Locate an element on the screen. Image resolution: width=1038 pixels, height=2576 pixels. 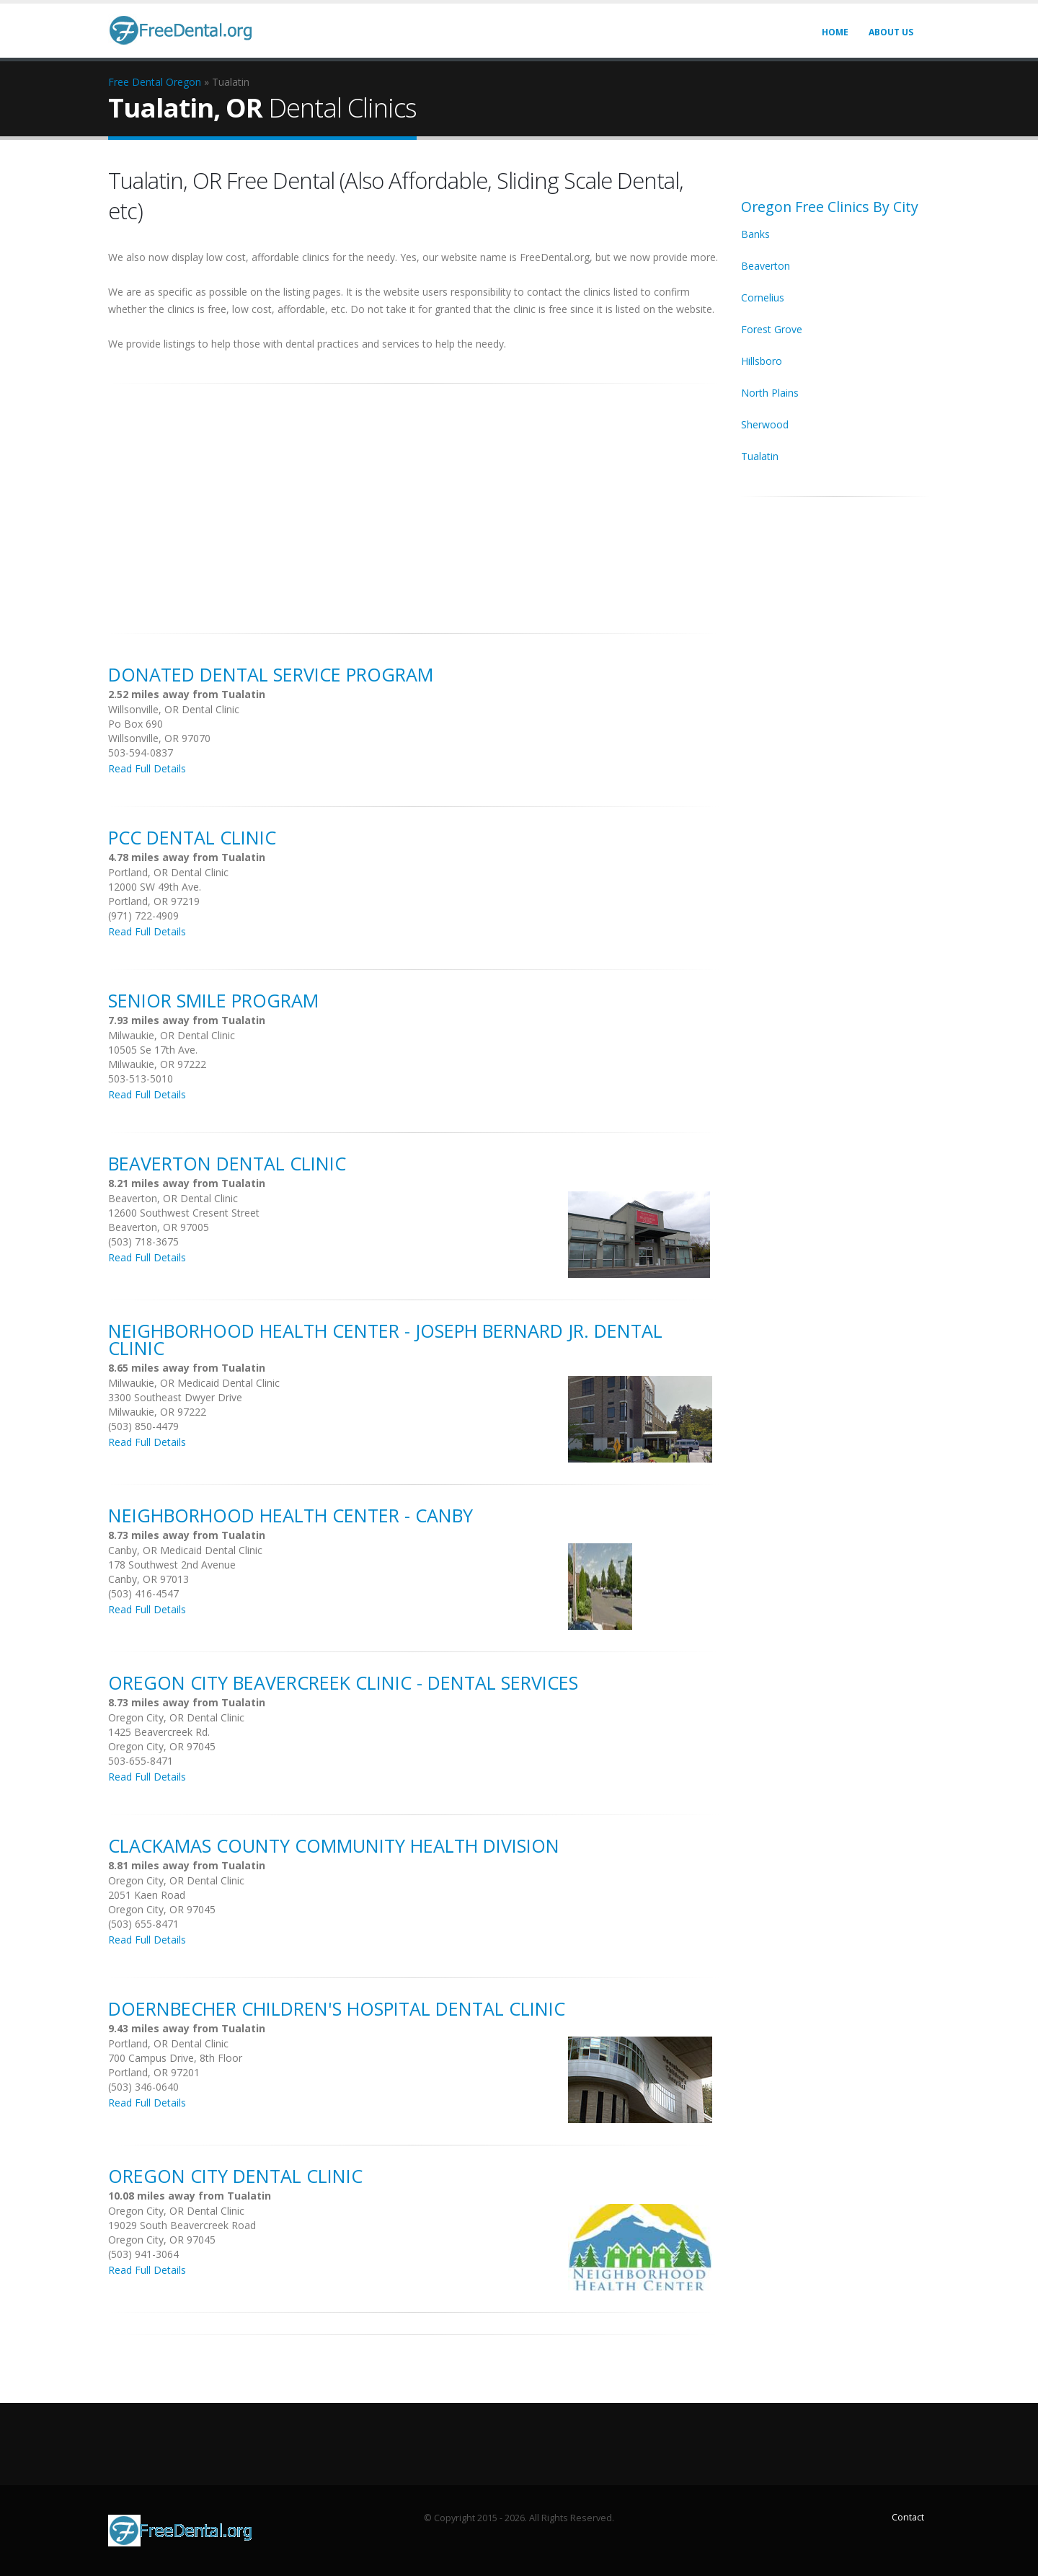
Oregon is located at coordinates (183, 82).